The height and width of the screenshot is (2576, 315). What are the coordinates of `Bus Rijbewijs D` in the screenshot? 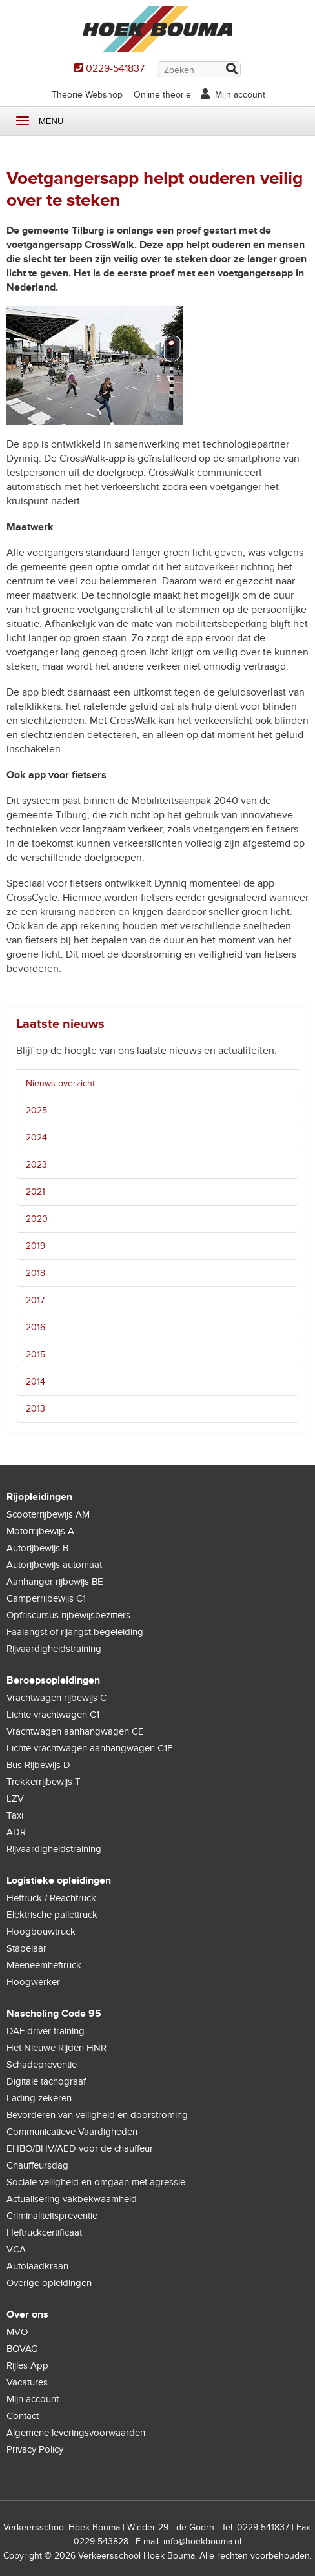 It's located at (38, 1765).